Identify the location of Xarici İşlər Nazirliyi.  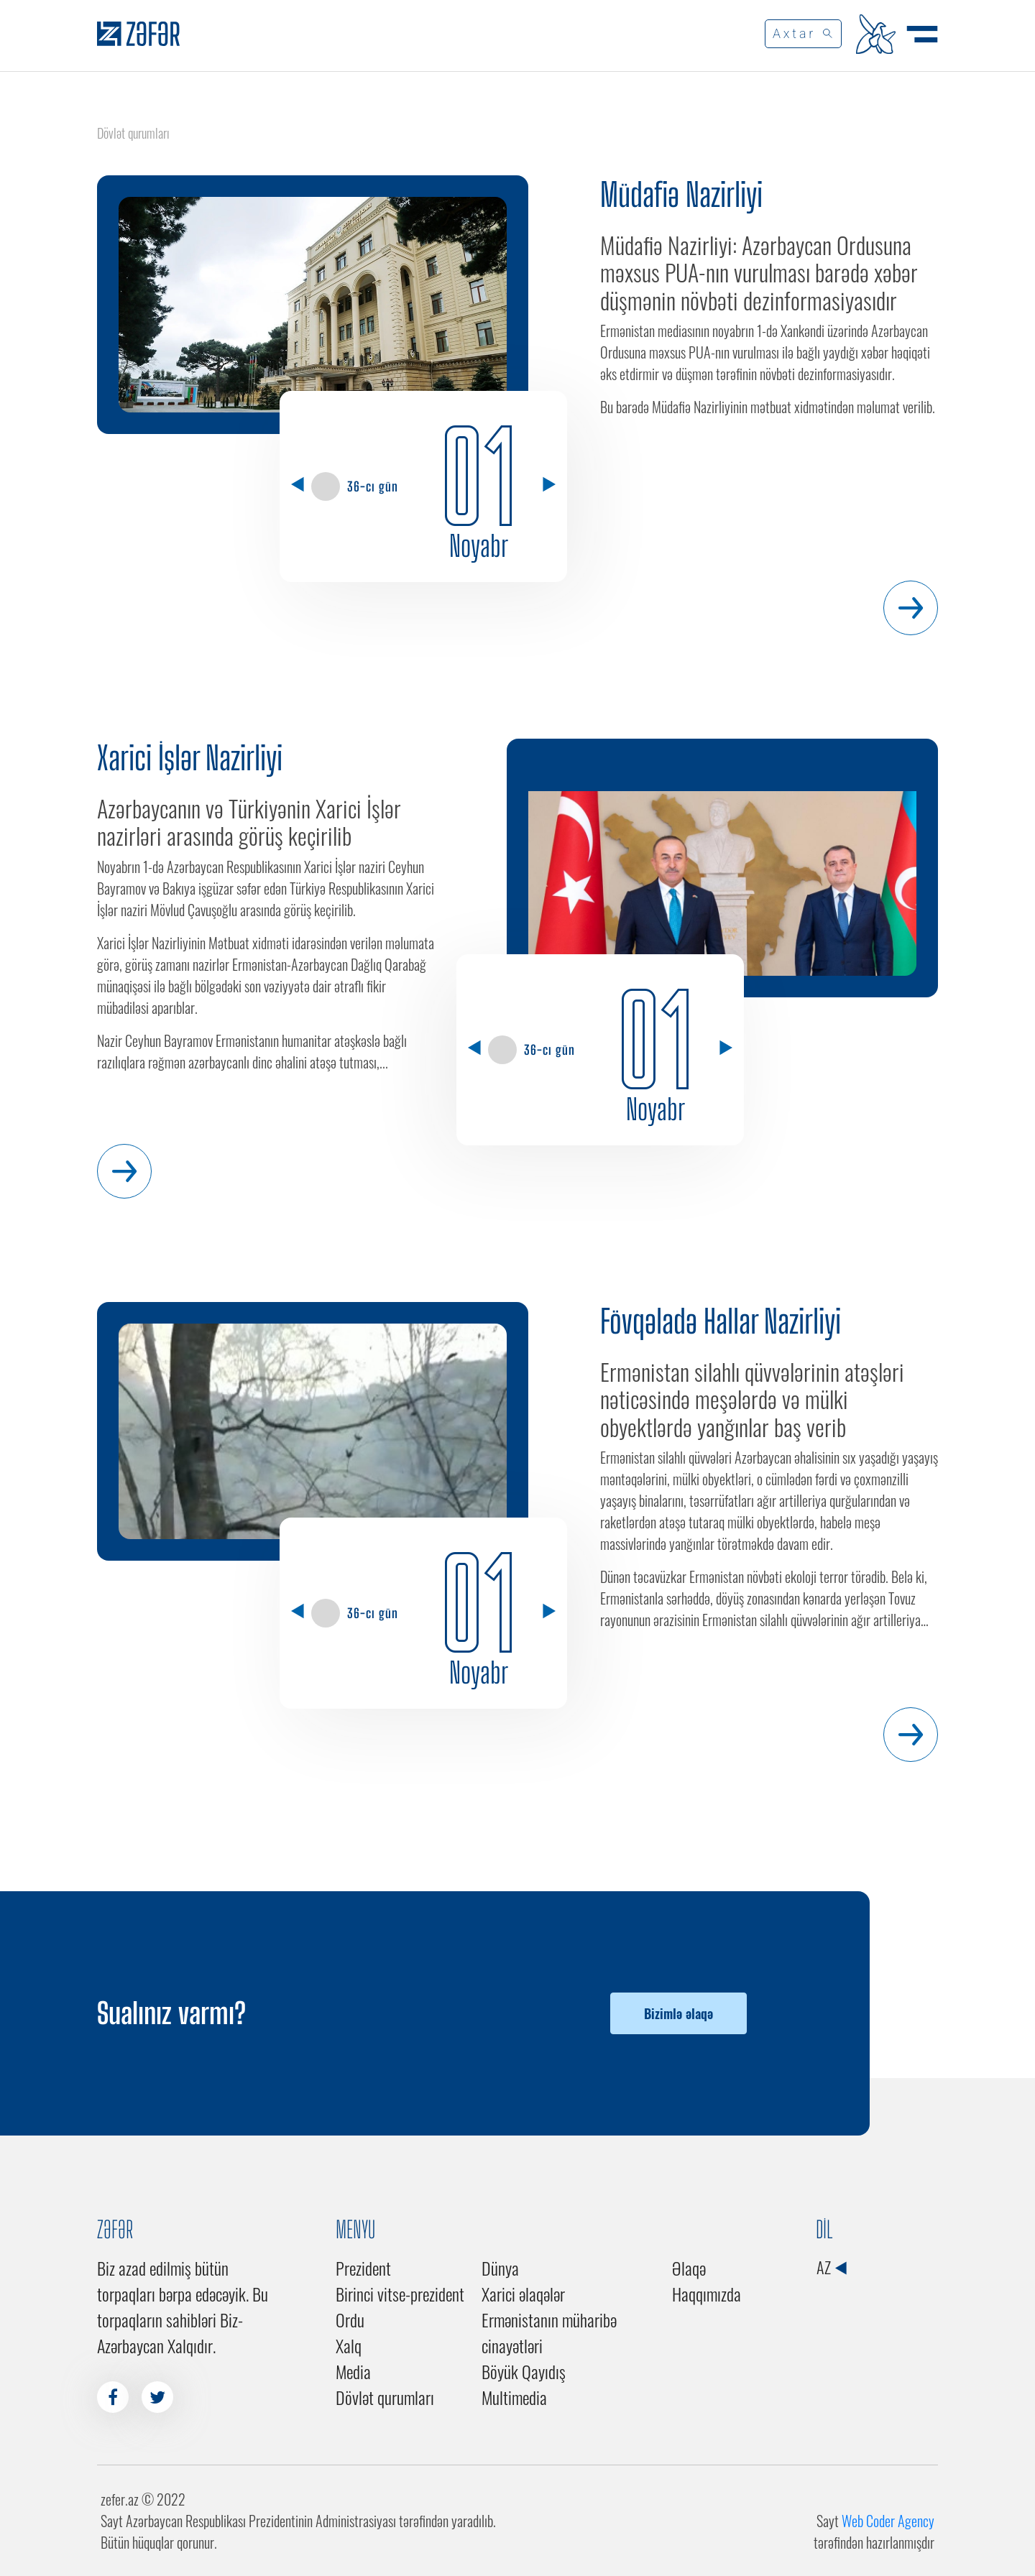
(189, 758).